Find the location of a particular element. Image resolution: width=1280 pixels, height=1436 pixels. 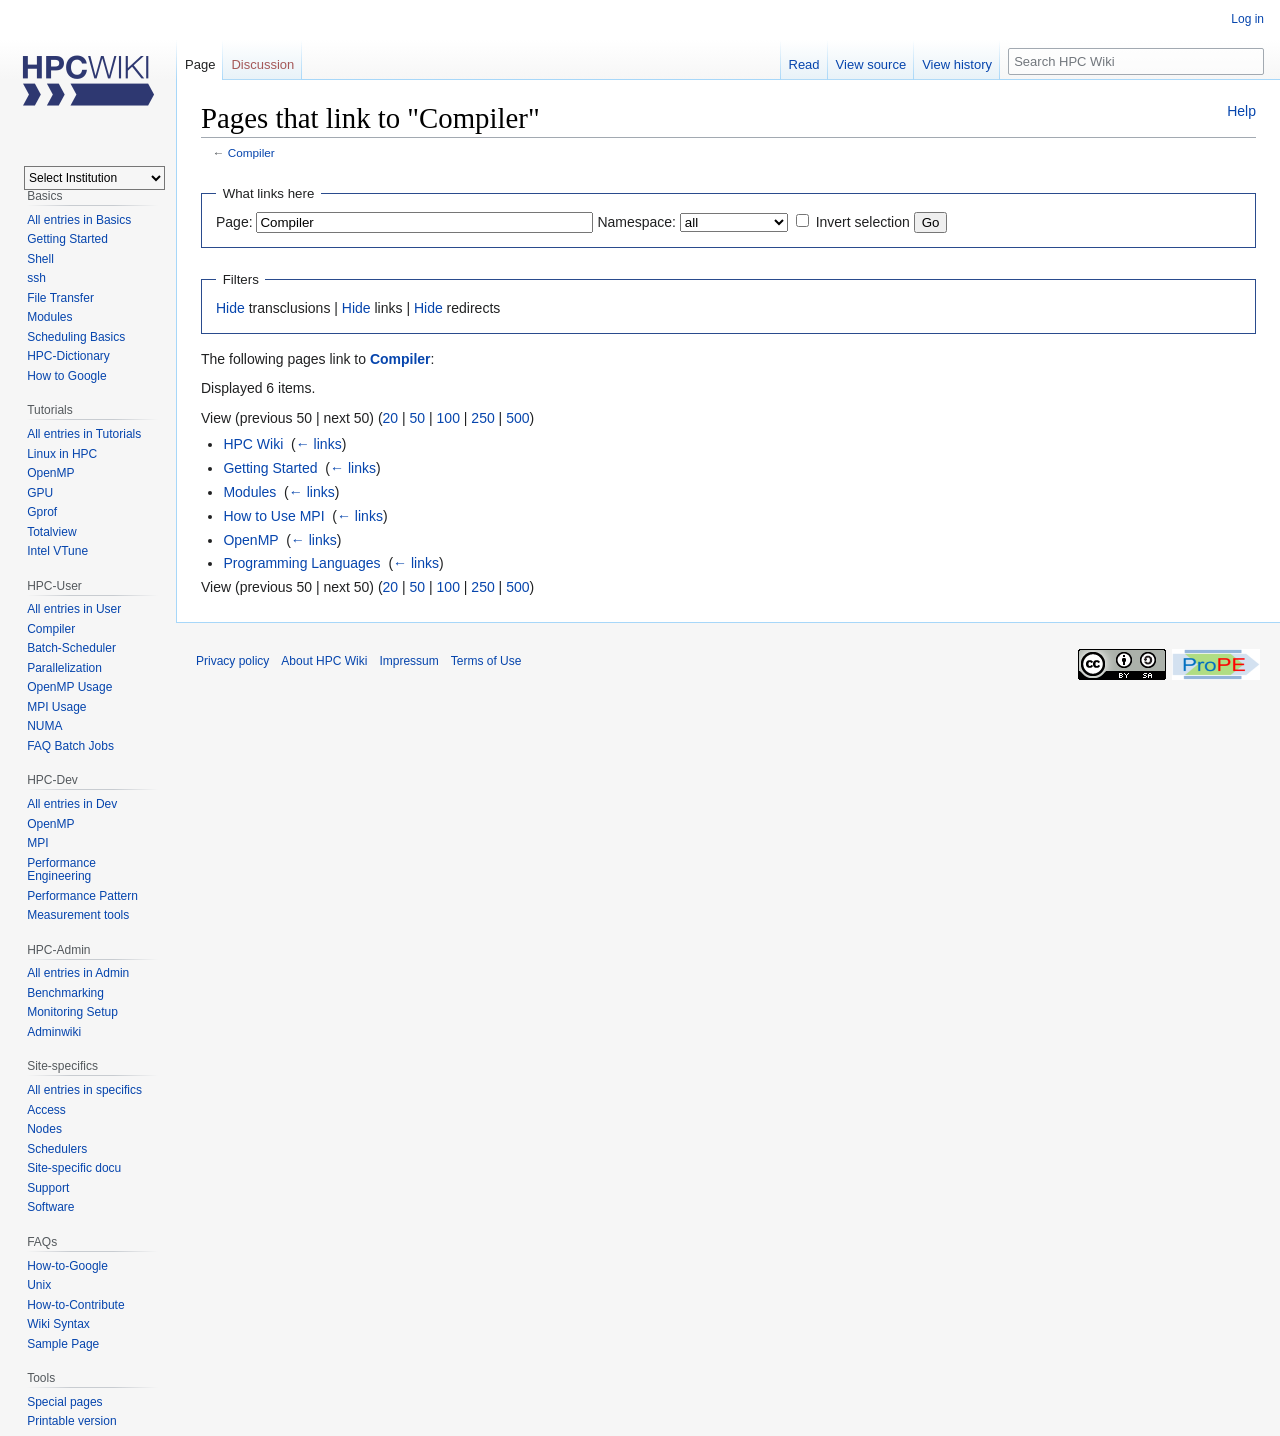

All entries in Basics is located at coordinates (79, 220).